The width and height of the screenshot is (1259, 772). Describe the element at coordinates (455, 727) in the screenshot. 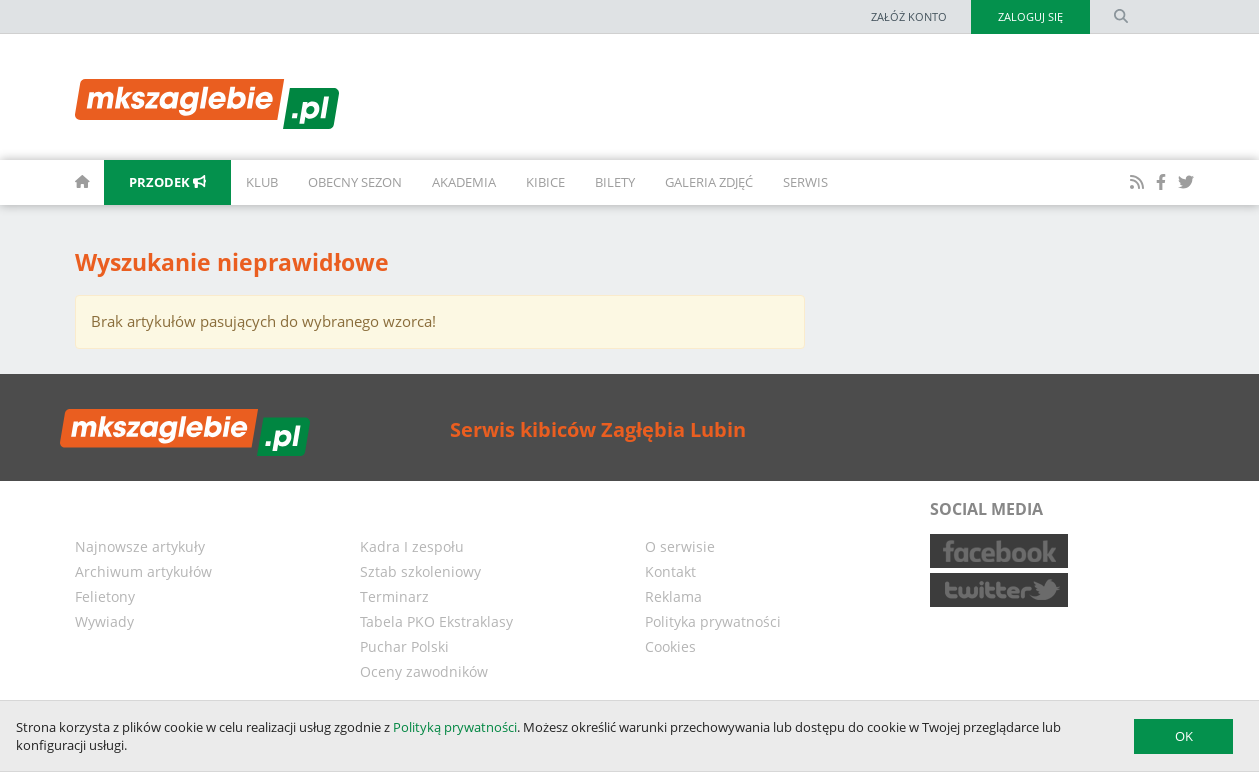

I see `Polityką prywatności` at that location.